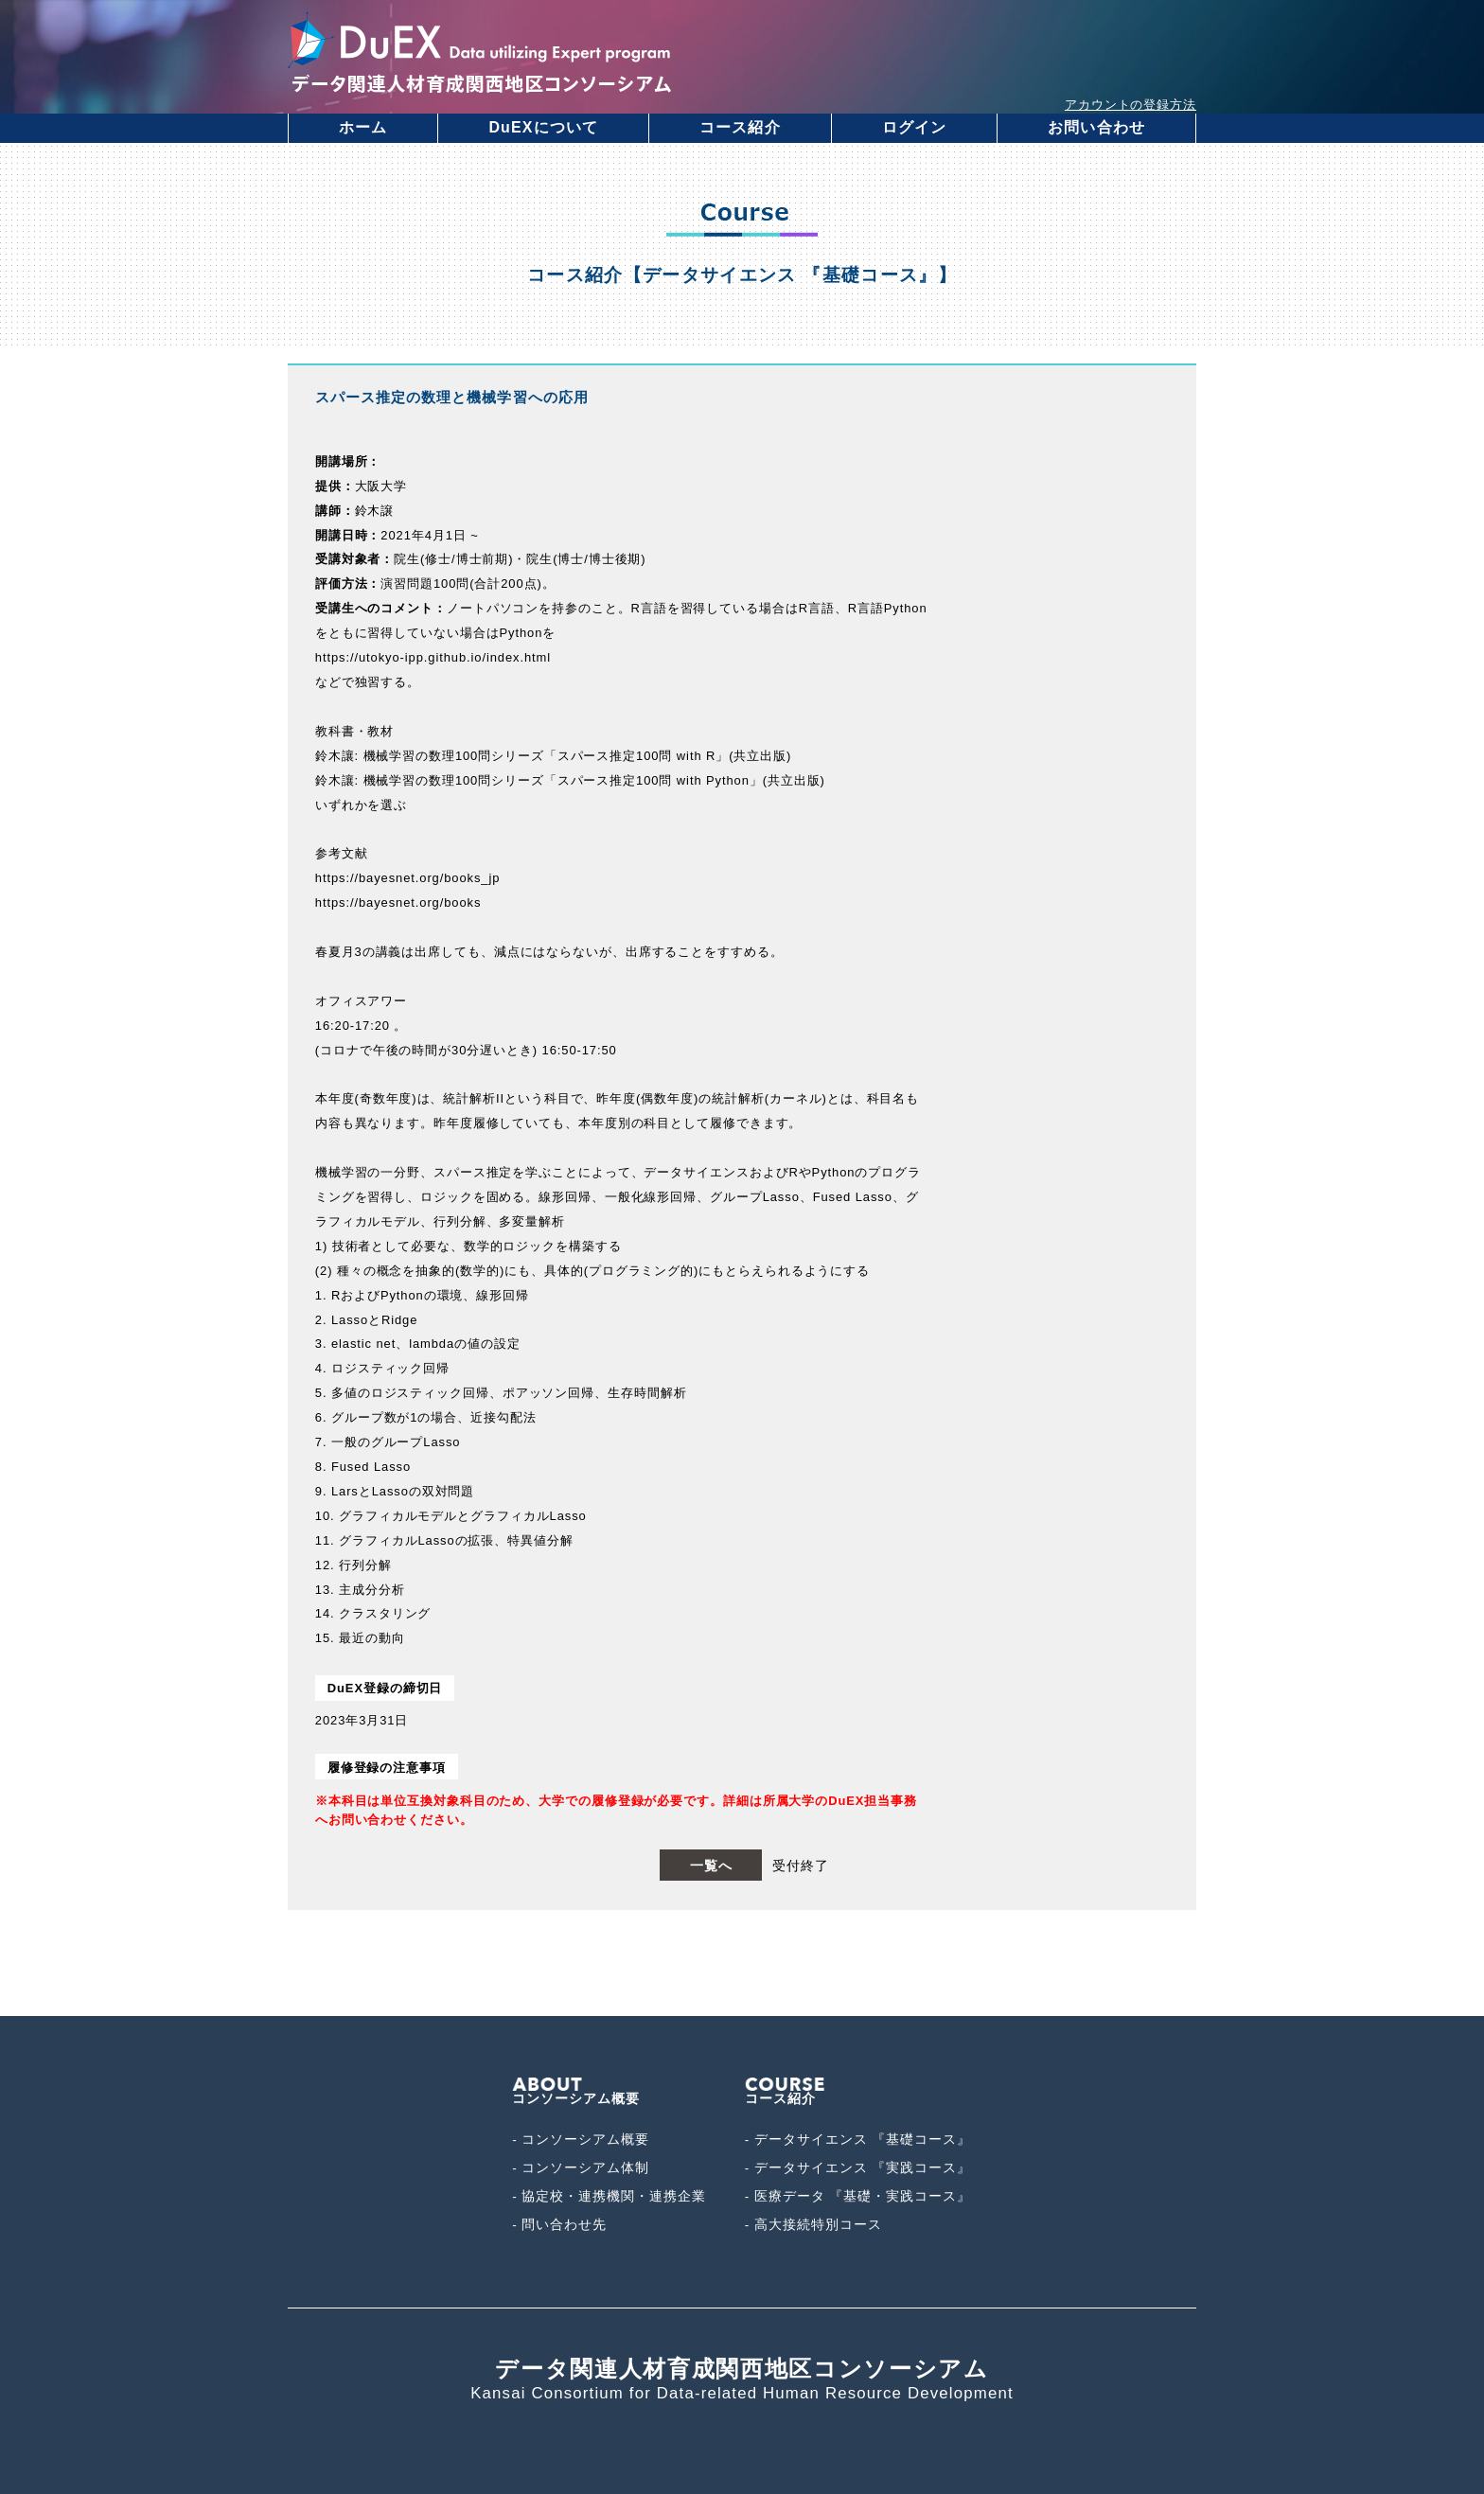  Describe the element at coordinates (813, 2225) in the screenshot. I see `- 高大接続特別コース` at that location.